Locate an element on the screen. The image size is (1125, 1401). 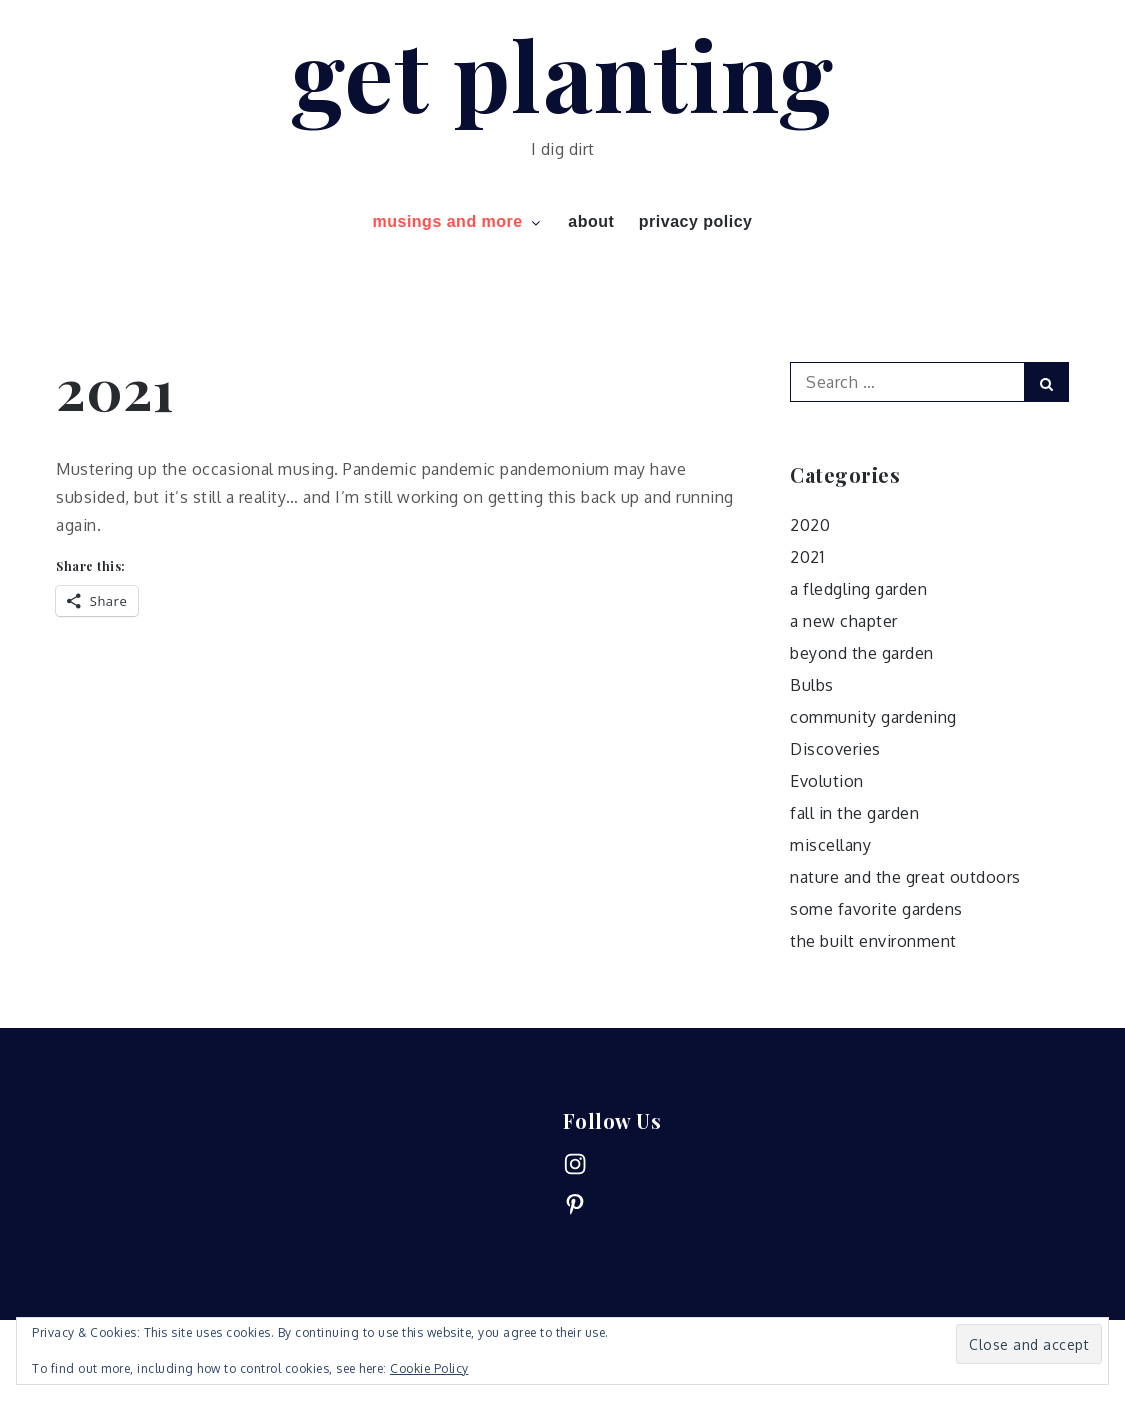
some favorite gardens is located at coordinates (876, 909).